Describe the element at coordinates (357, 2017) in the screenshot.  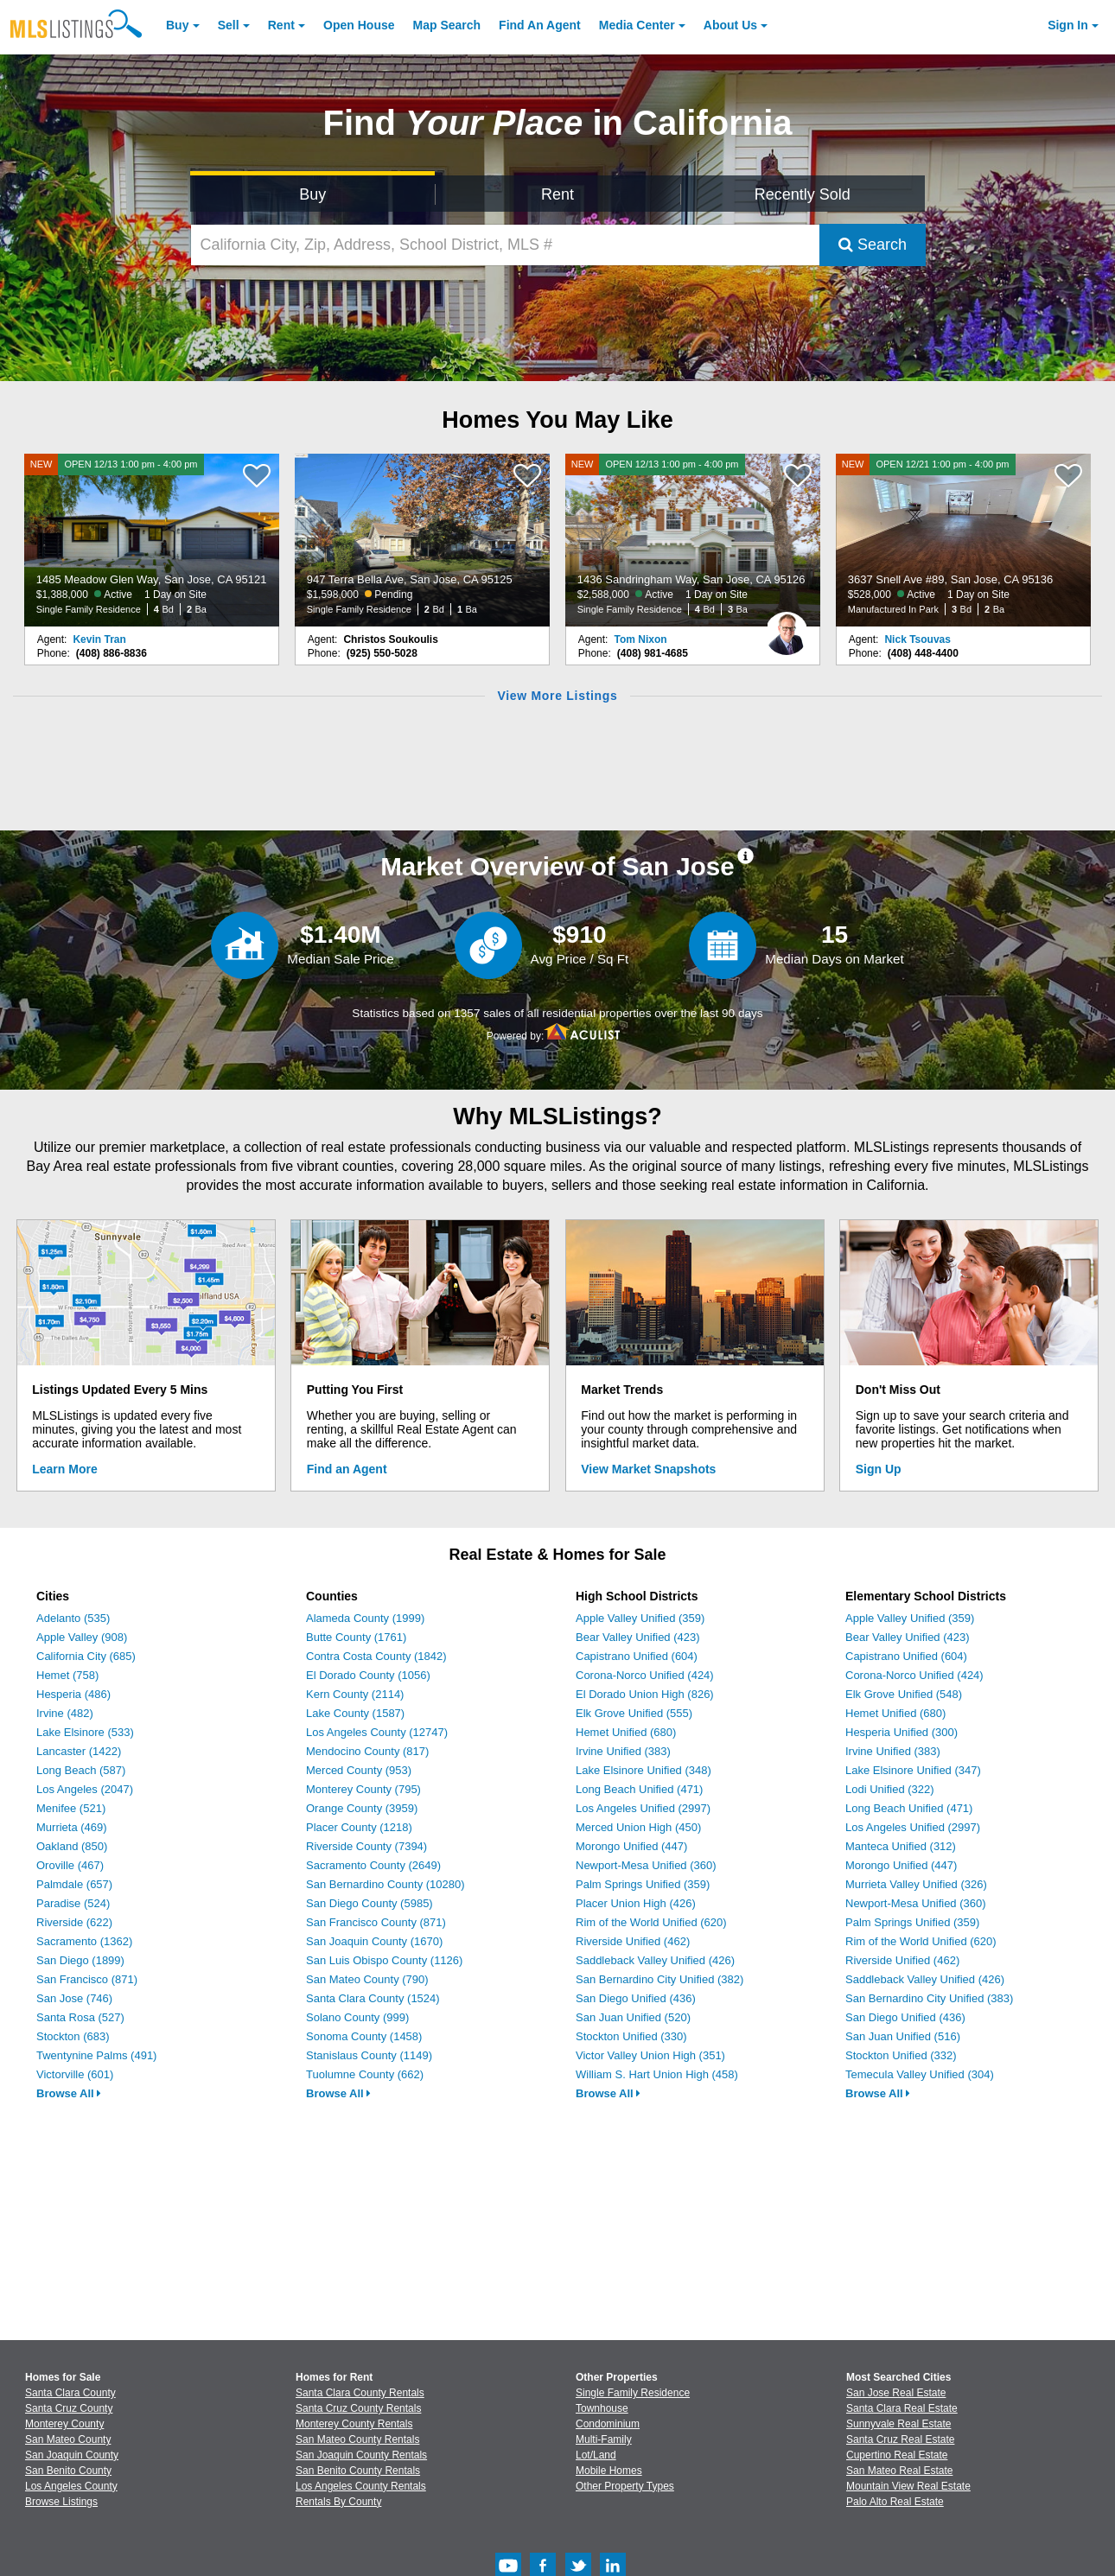
I see `Solano County (999)` at that location.